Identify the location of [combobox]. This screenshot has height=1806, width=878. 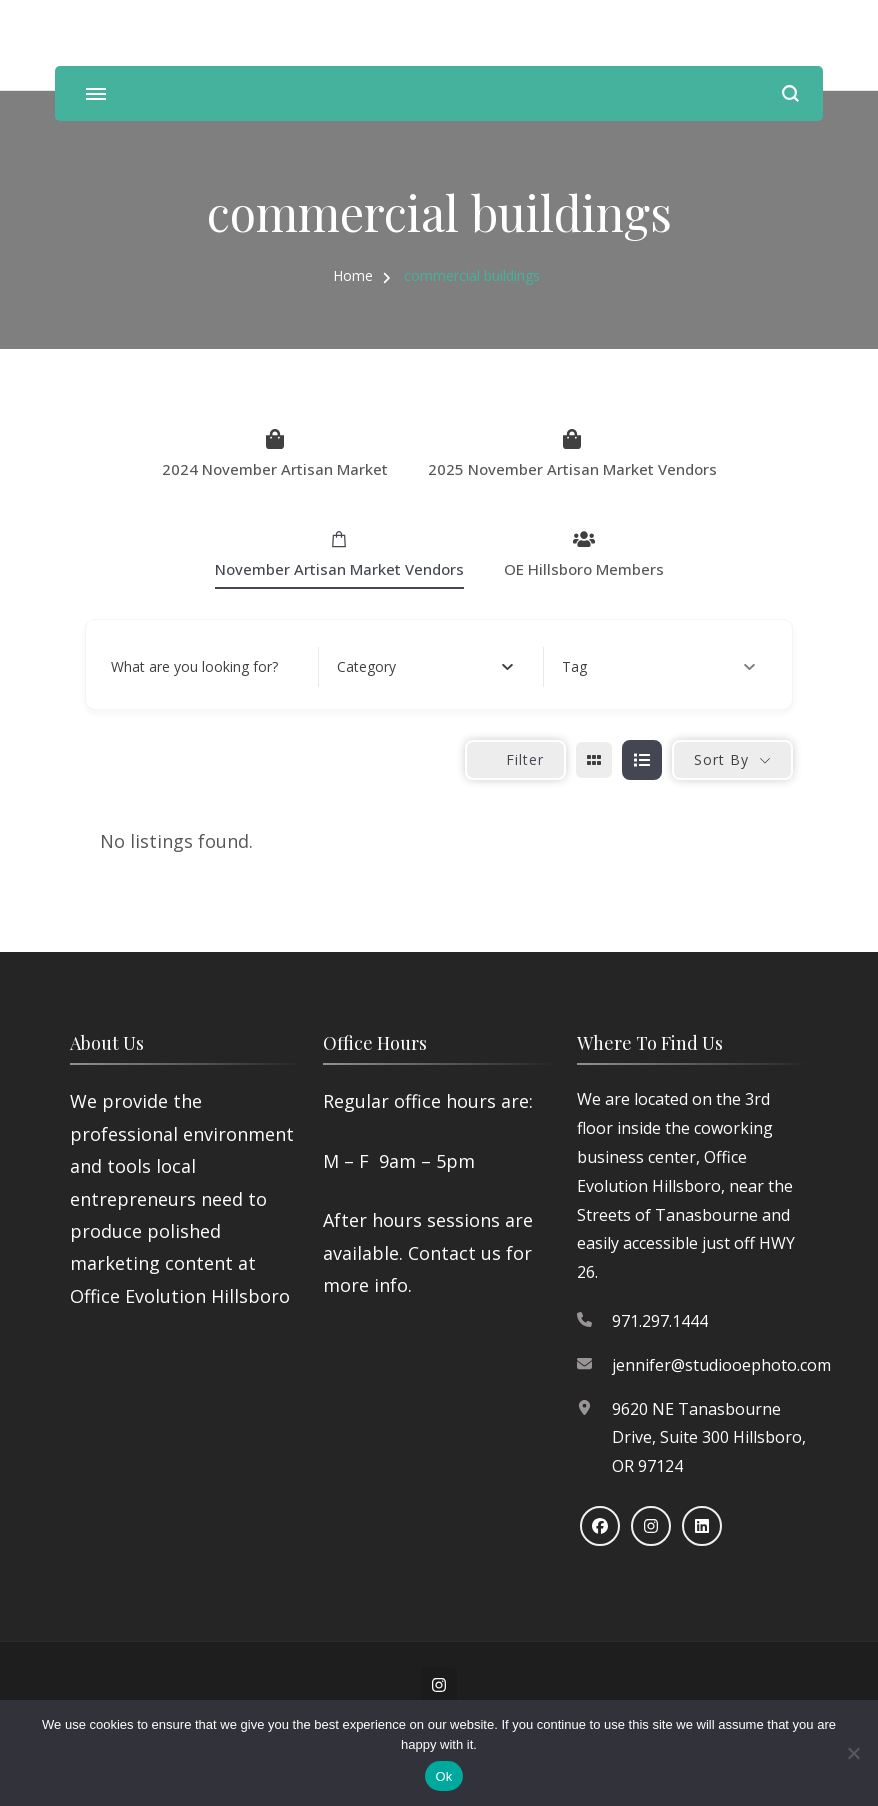
(425, 667).